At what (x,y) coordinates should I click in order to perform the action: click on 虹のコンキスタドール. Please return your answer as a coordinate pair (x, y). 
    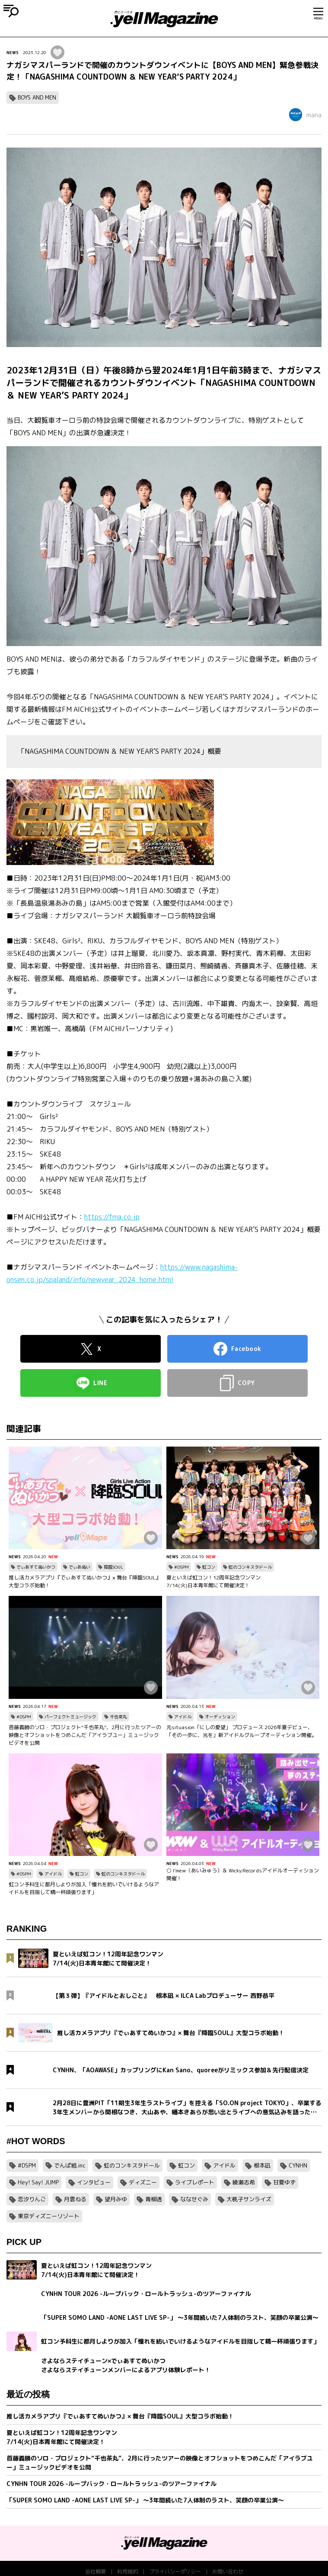
    Looking at the image, I should click on (250, 1567).